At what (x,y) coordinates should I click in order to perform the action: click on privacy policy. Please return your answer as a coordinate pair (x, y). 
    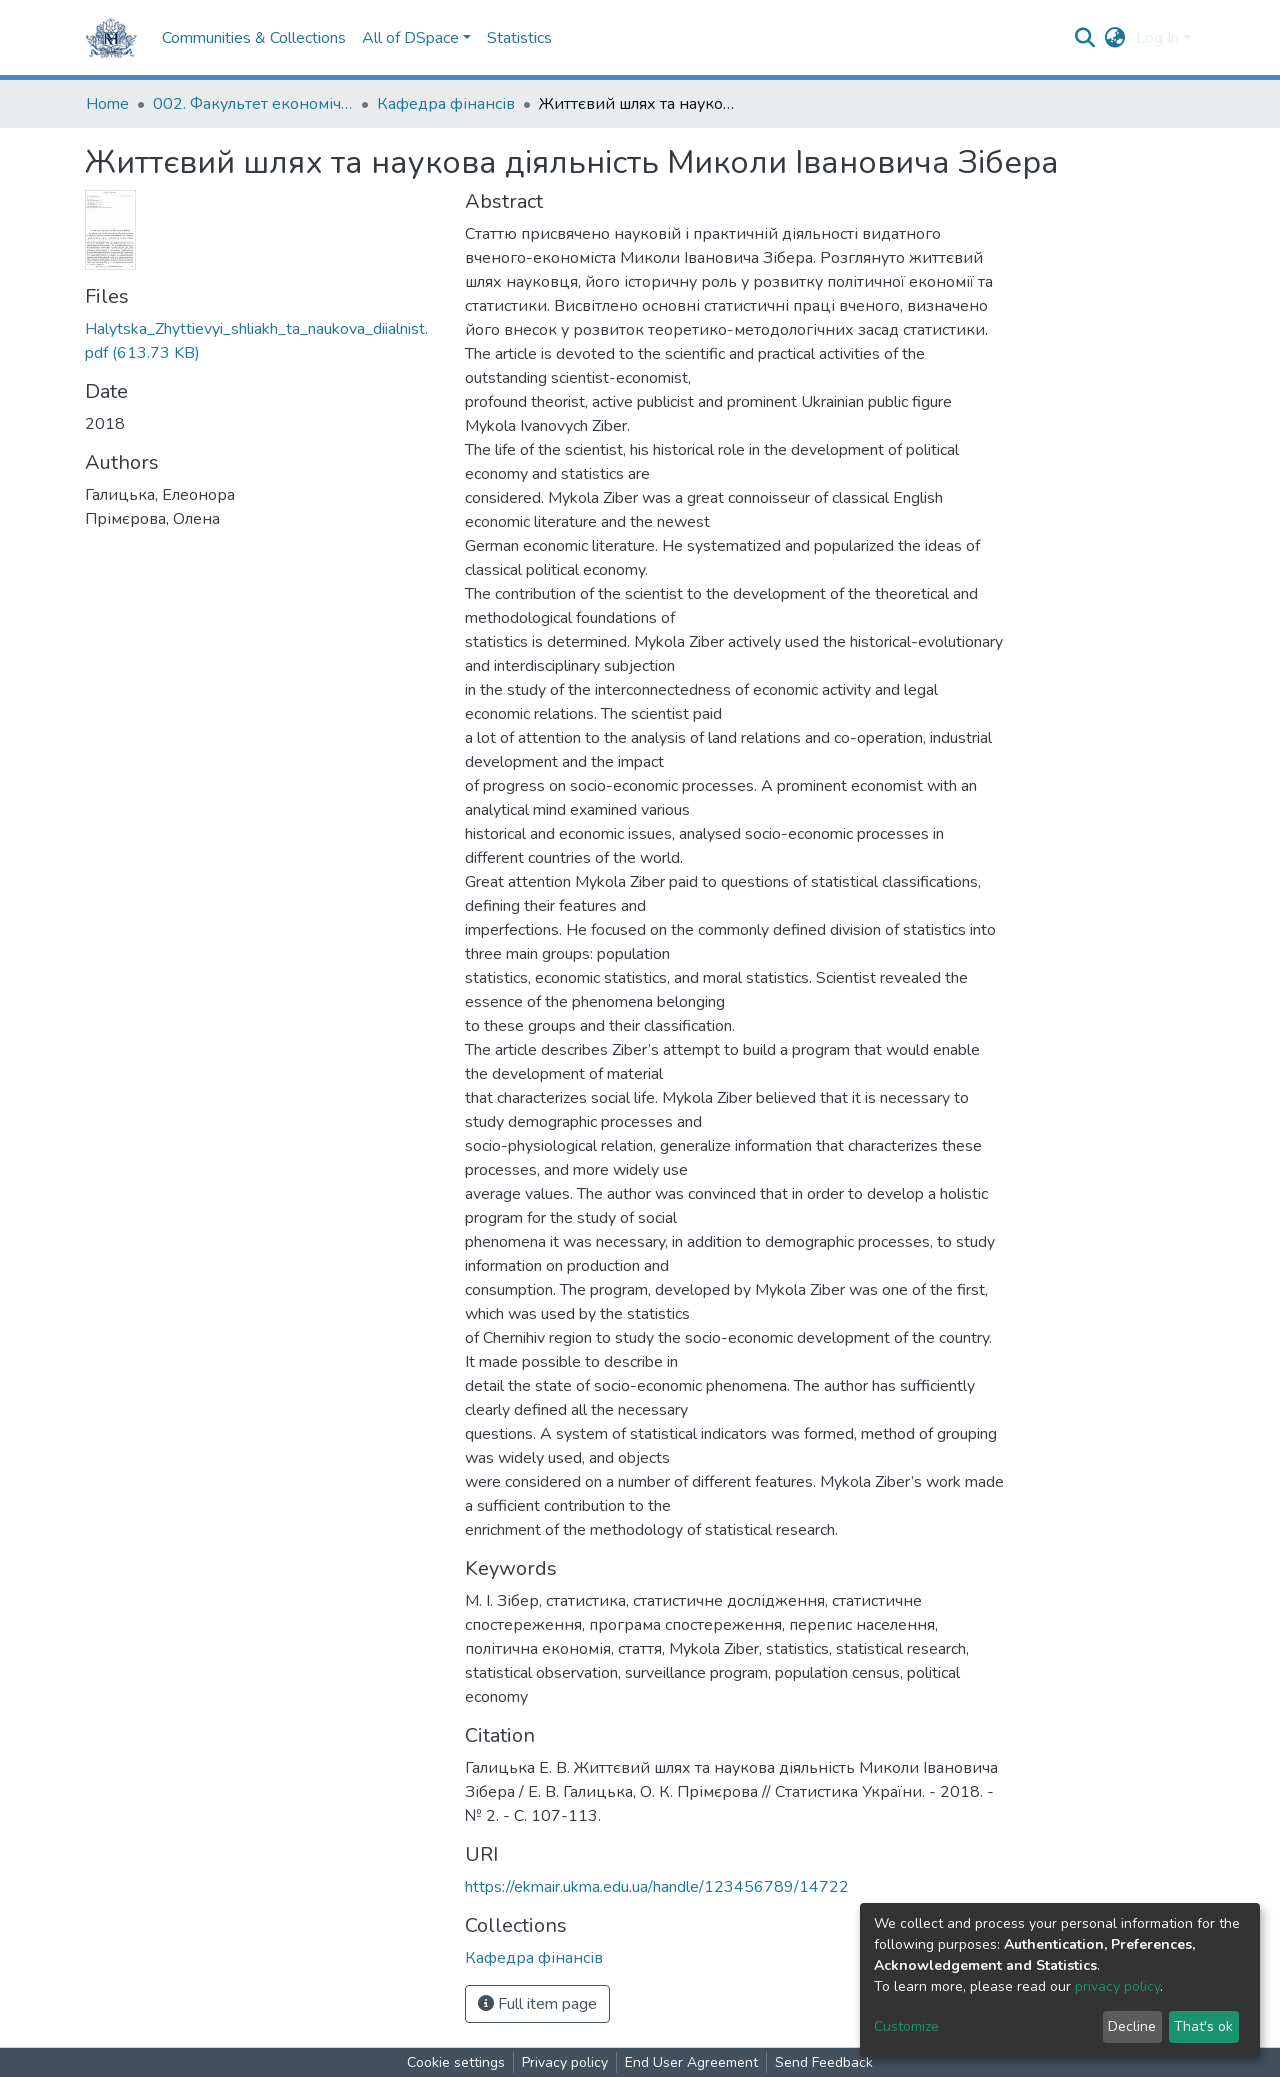
    Looking at the image, I should click on (1117, 1986).